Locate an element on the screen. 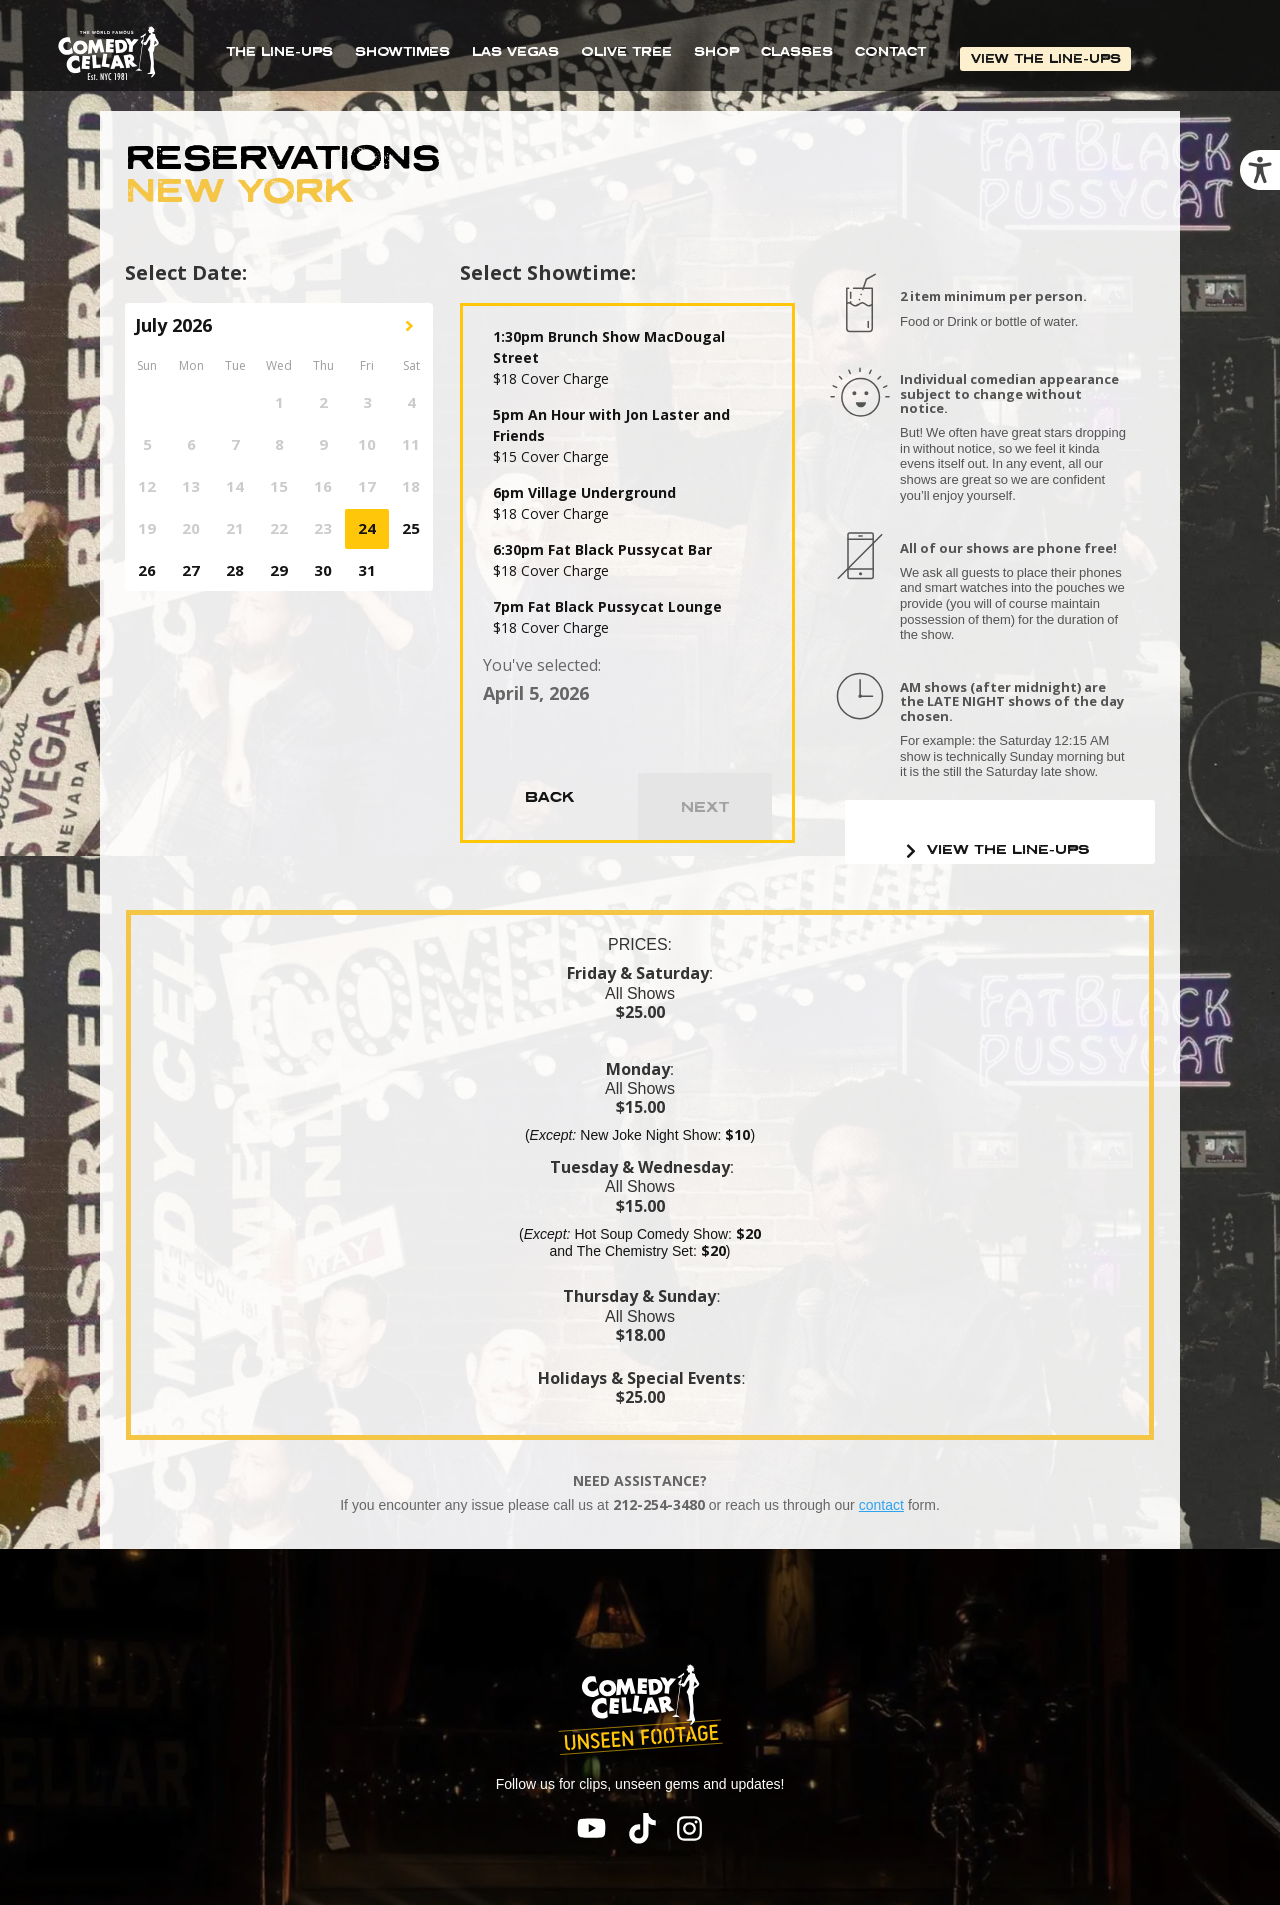 This screenshot has width=1280, height=1905. VIEW THE LINE-UPS is located at coordinates (1047, 58).